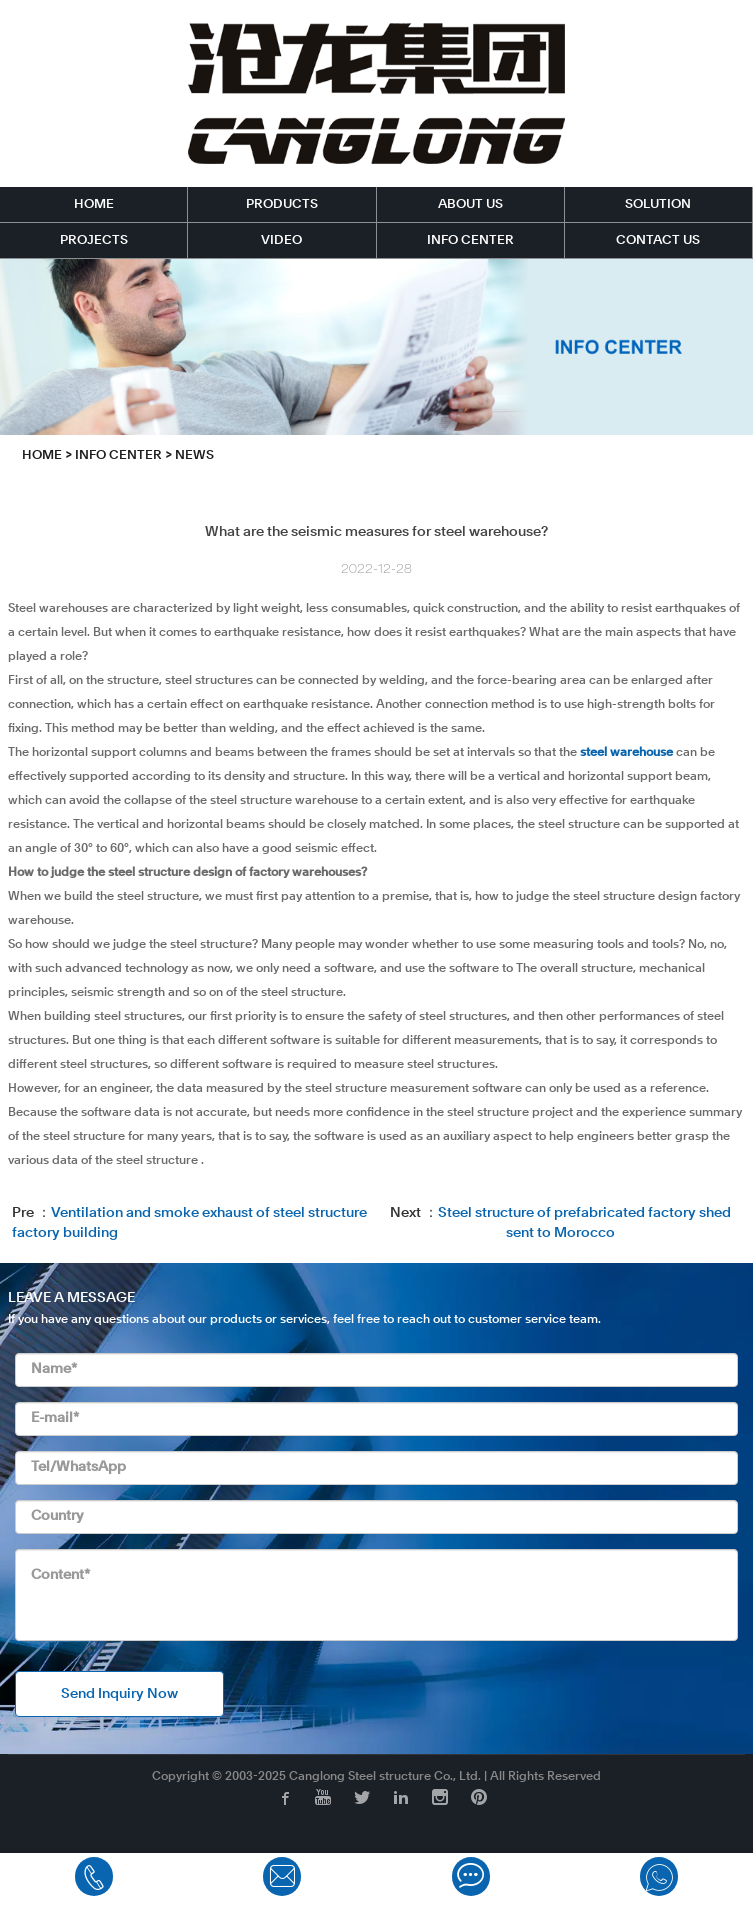  Describe the element at coordinates (282, 204) in the screenshot. I see `PRODUCTS` at that location.